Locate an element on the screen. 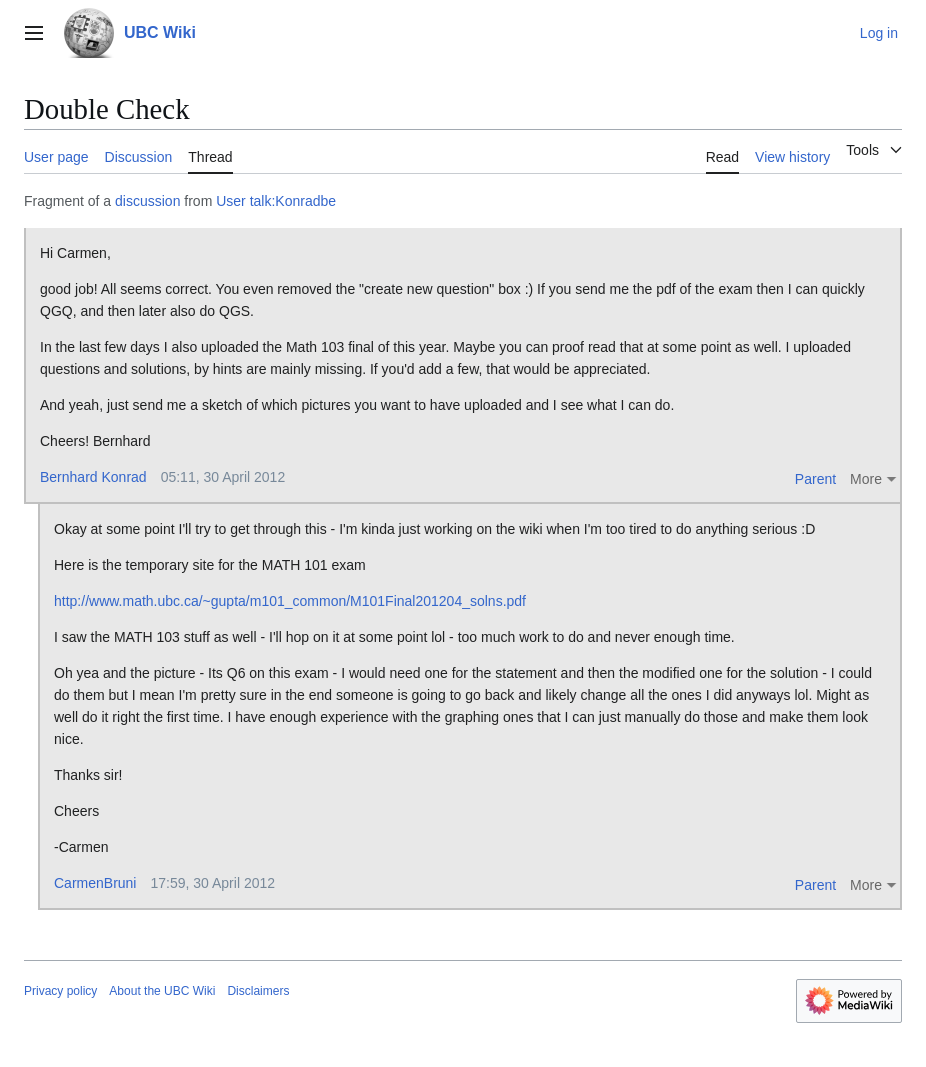 This screenshot has height=1067, width=926. discussion is located at coordinates (147, 201).